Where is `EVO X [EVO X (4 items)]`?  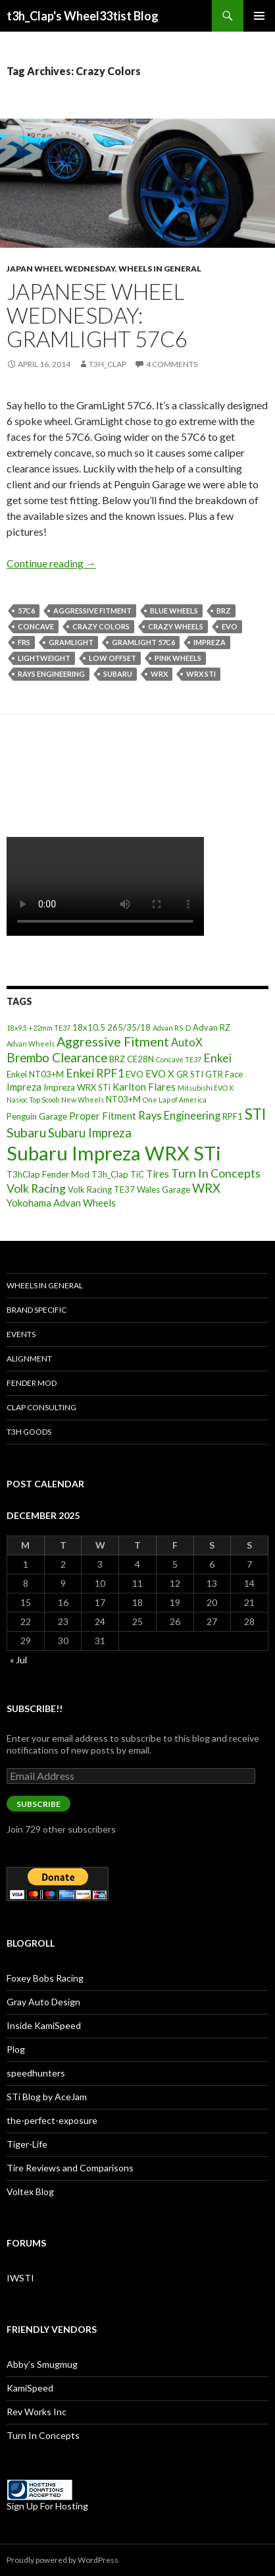
EVO X [EVO X (4 items)] is located at coordinates (159, 1073).